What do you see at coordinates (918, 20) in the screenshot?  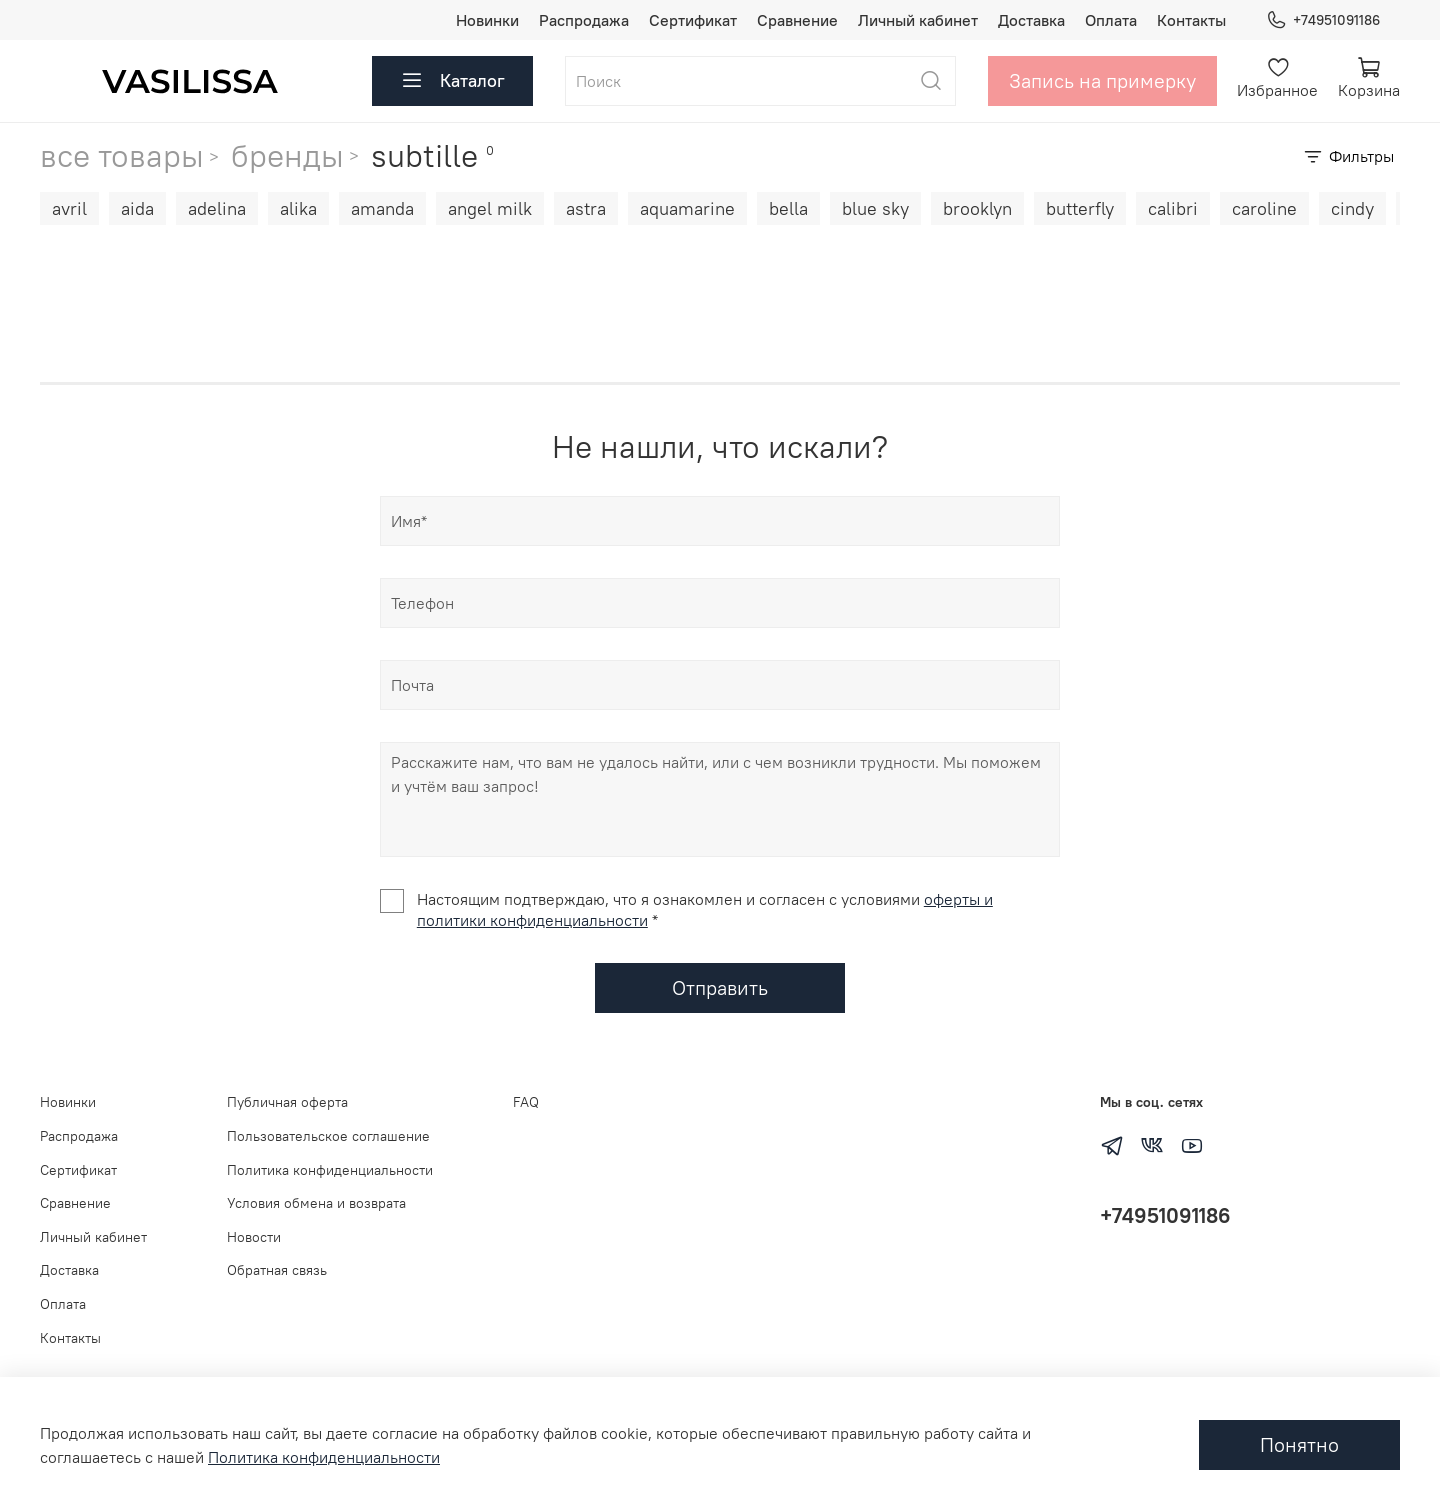 I see `Личный кабинет` at bounding box center [918, 20].